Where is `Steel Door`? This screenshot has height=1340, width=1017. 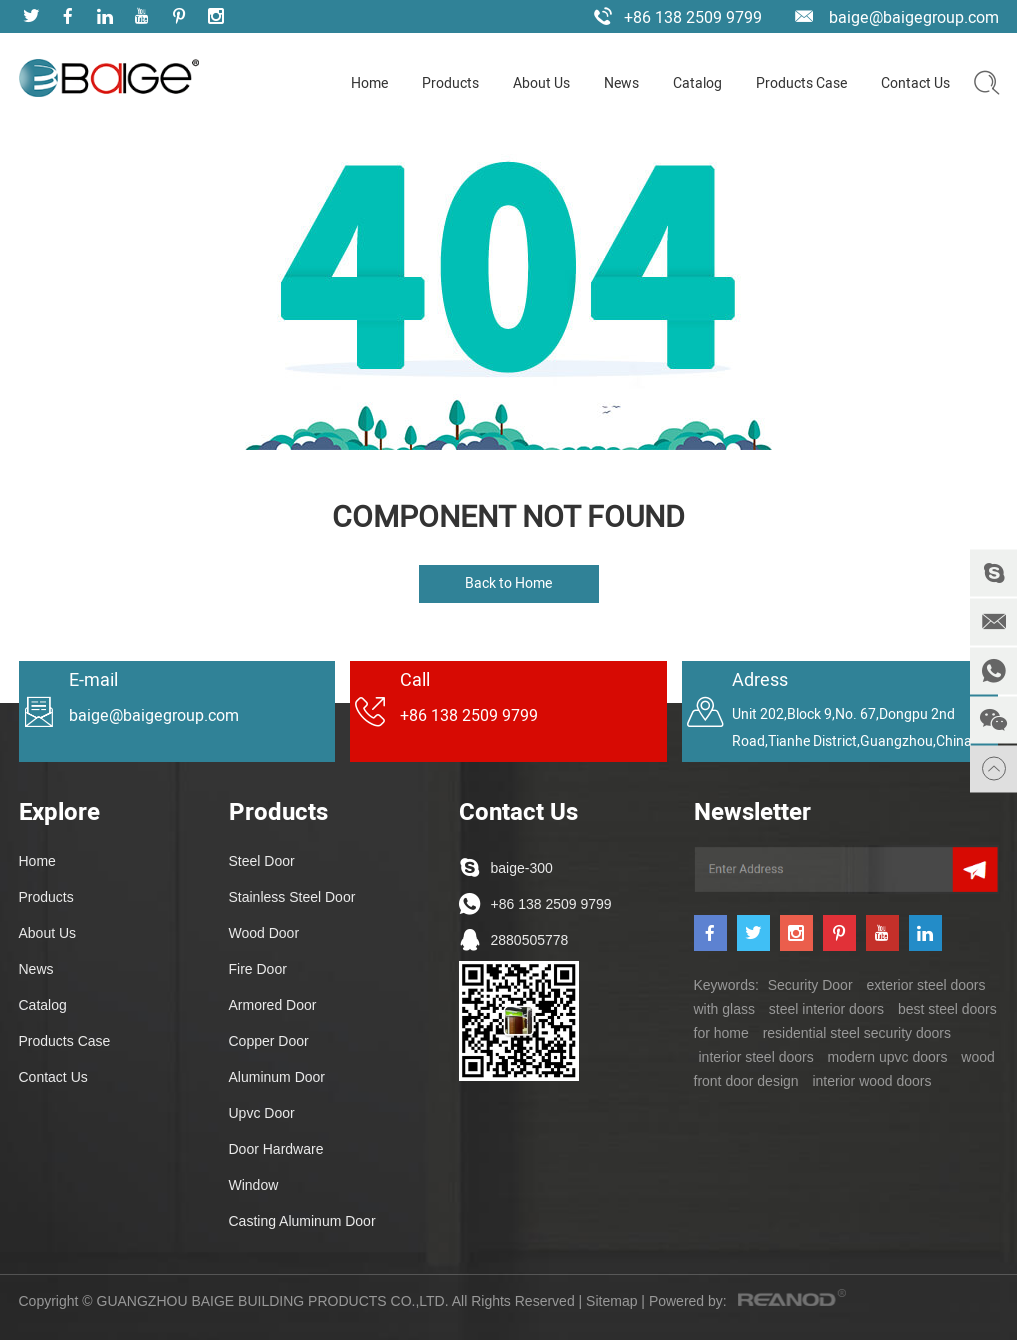
Steel Door is located at coordinates (262, 861).